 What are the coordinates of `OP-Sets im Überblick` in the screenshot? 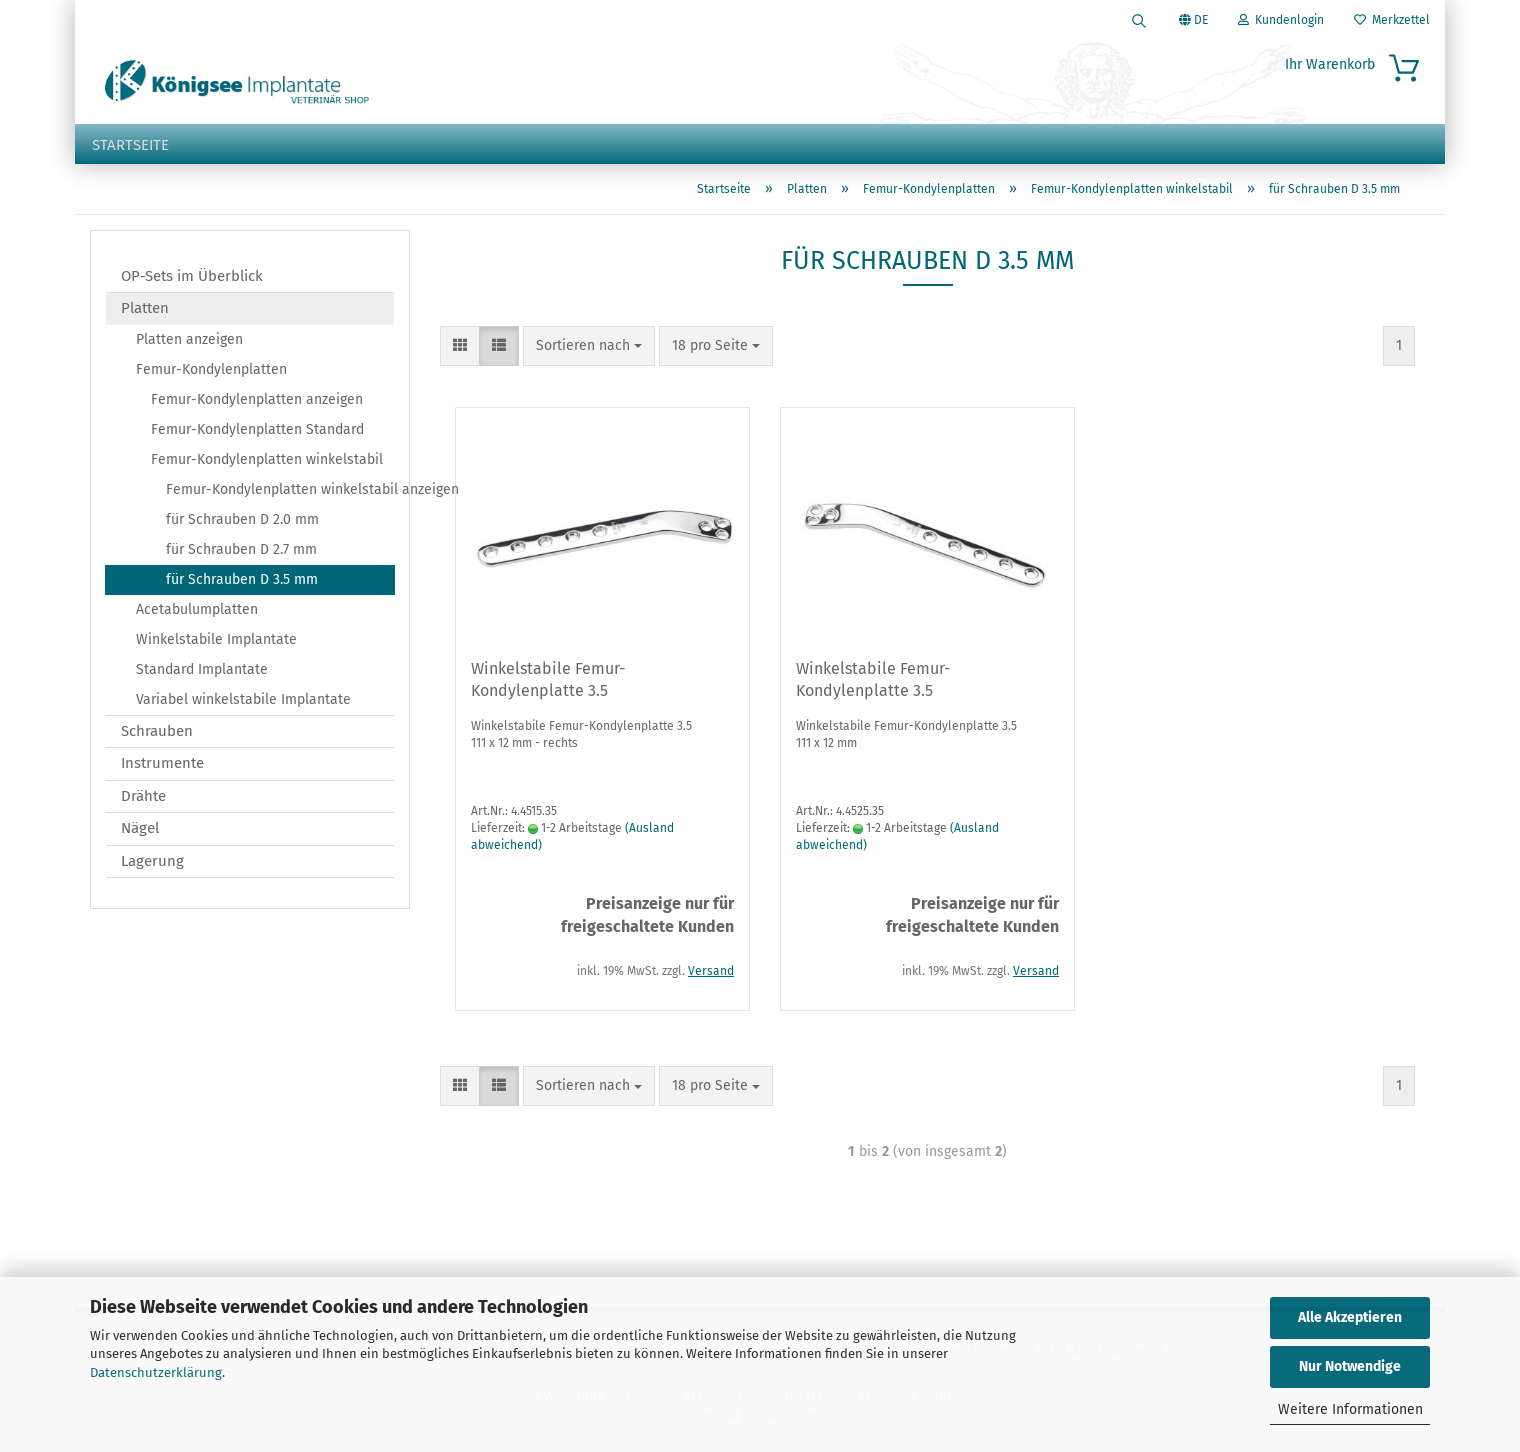 It's located at (192, 276).